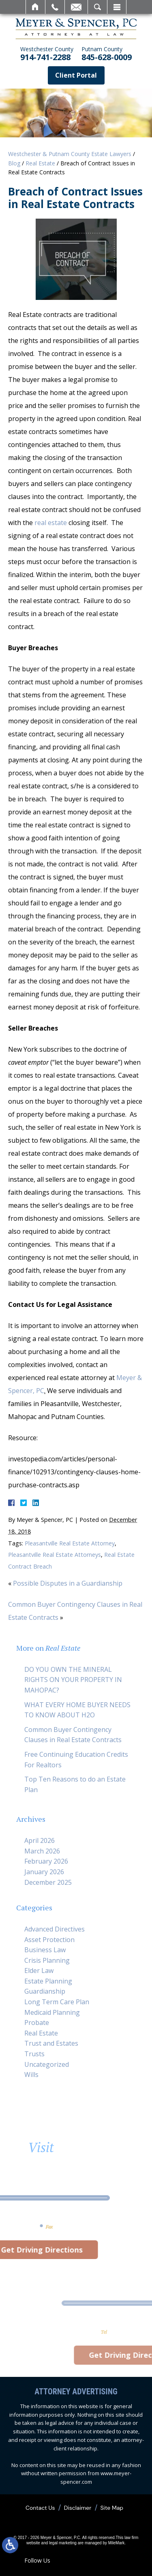 This screenshot has height=2576, width=152. I want to click on March 2026, so click(42, 1851).